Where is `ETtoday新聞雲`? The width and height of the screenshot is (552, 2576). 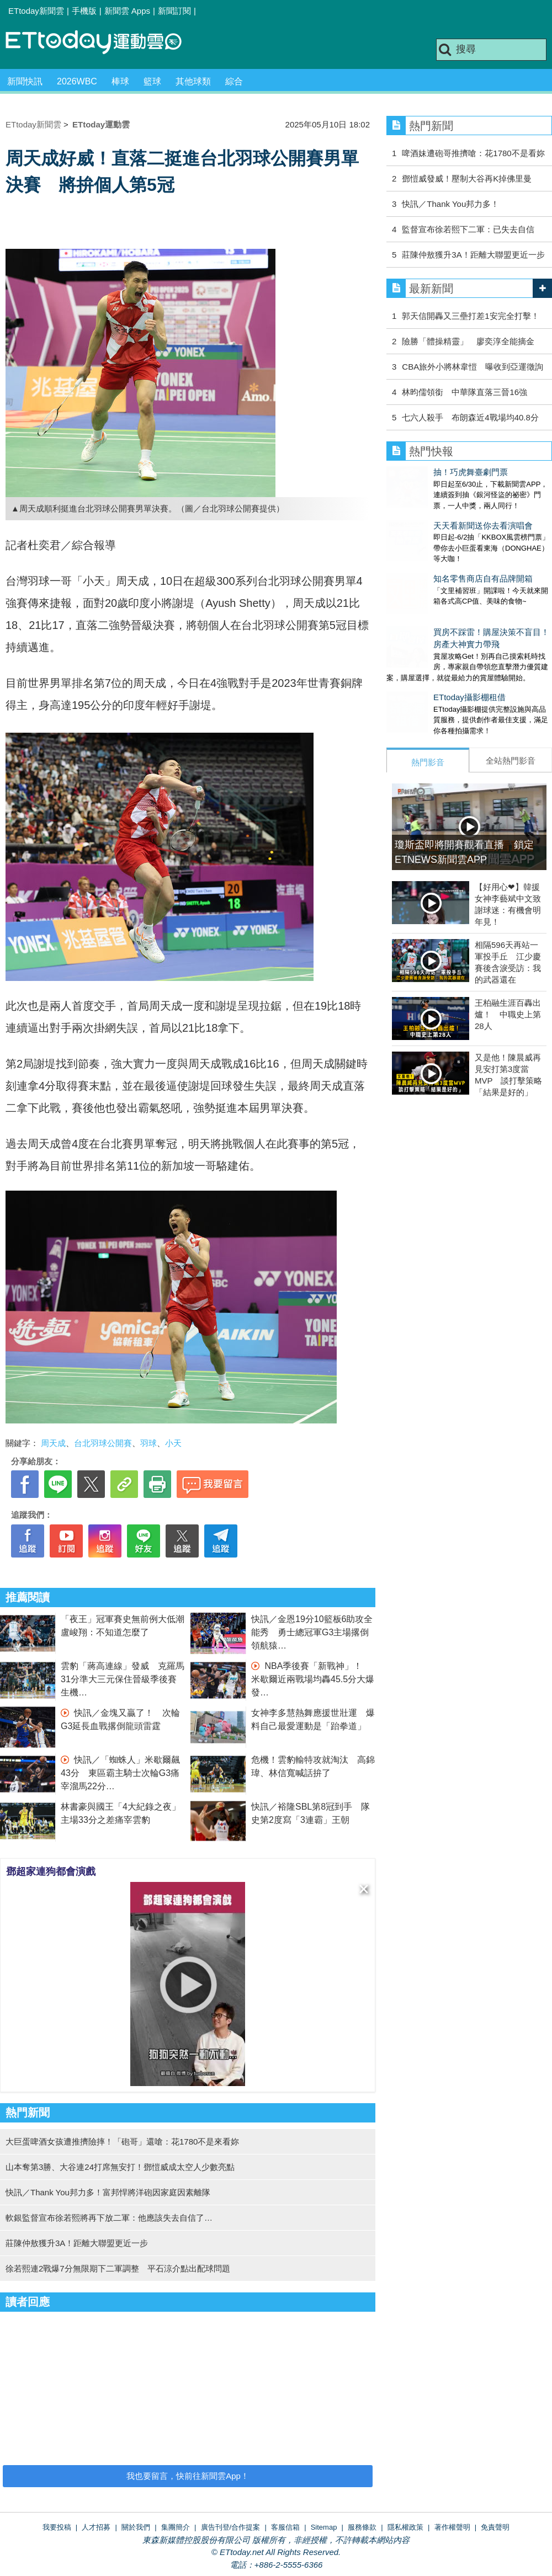
ETtoday新聞雲 is located at coordinates (36, 10).